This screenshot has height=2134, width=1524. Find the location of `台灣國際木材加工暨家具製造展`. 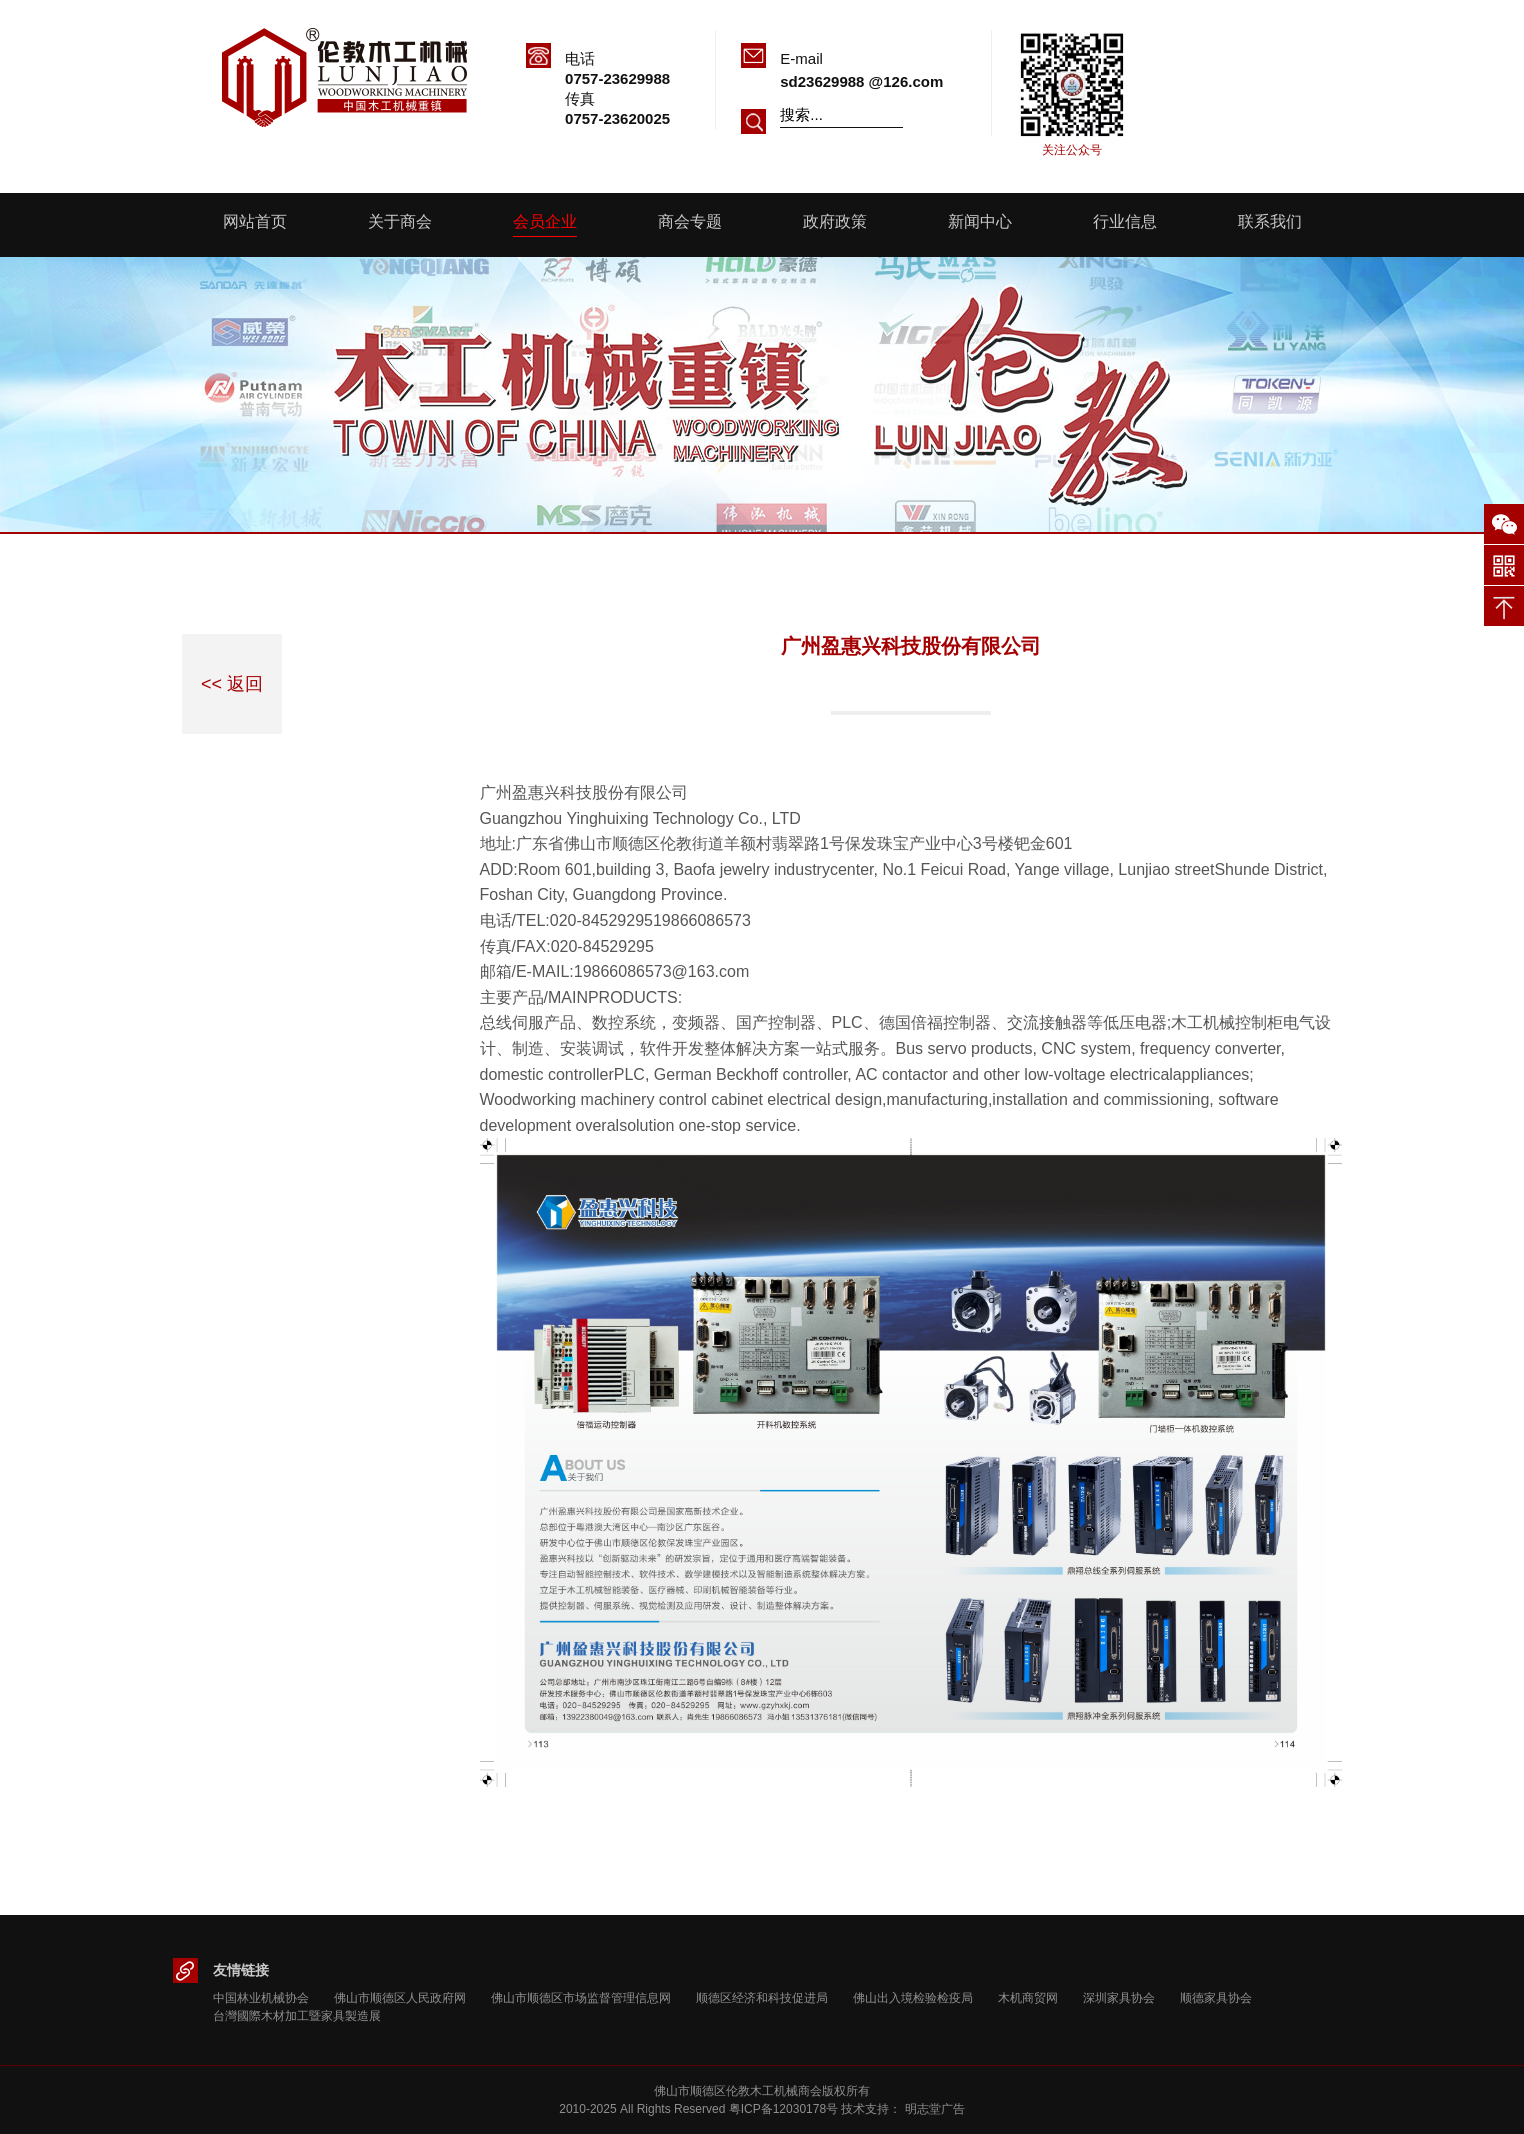

台灣國際木材加工暨家具製造展 is located at coordinates (297, 2016).